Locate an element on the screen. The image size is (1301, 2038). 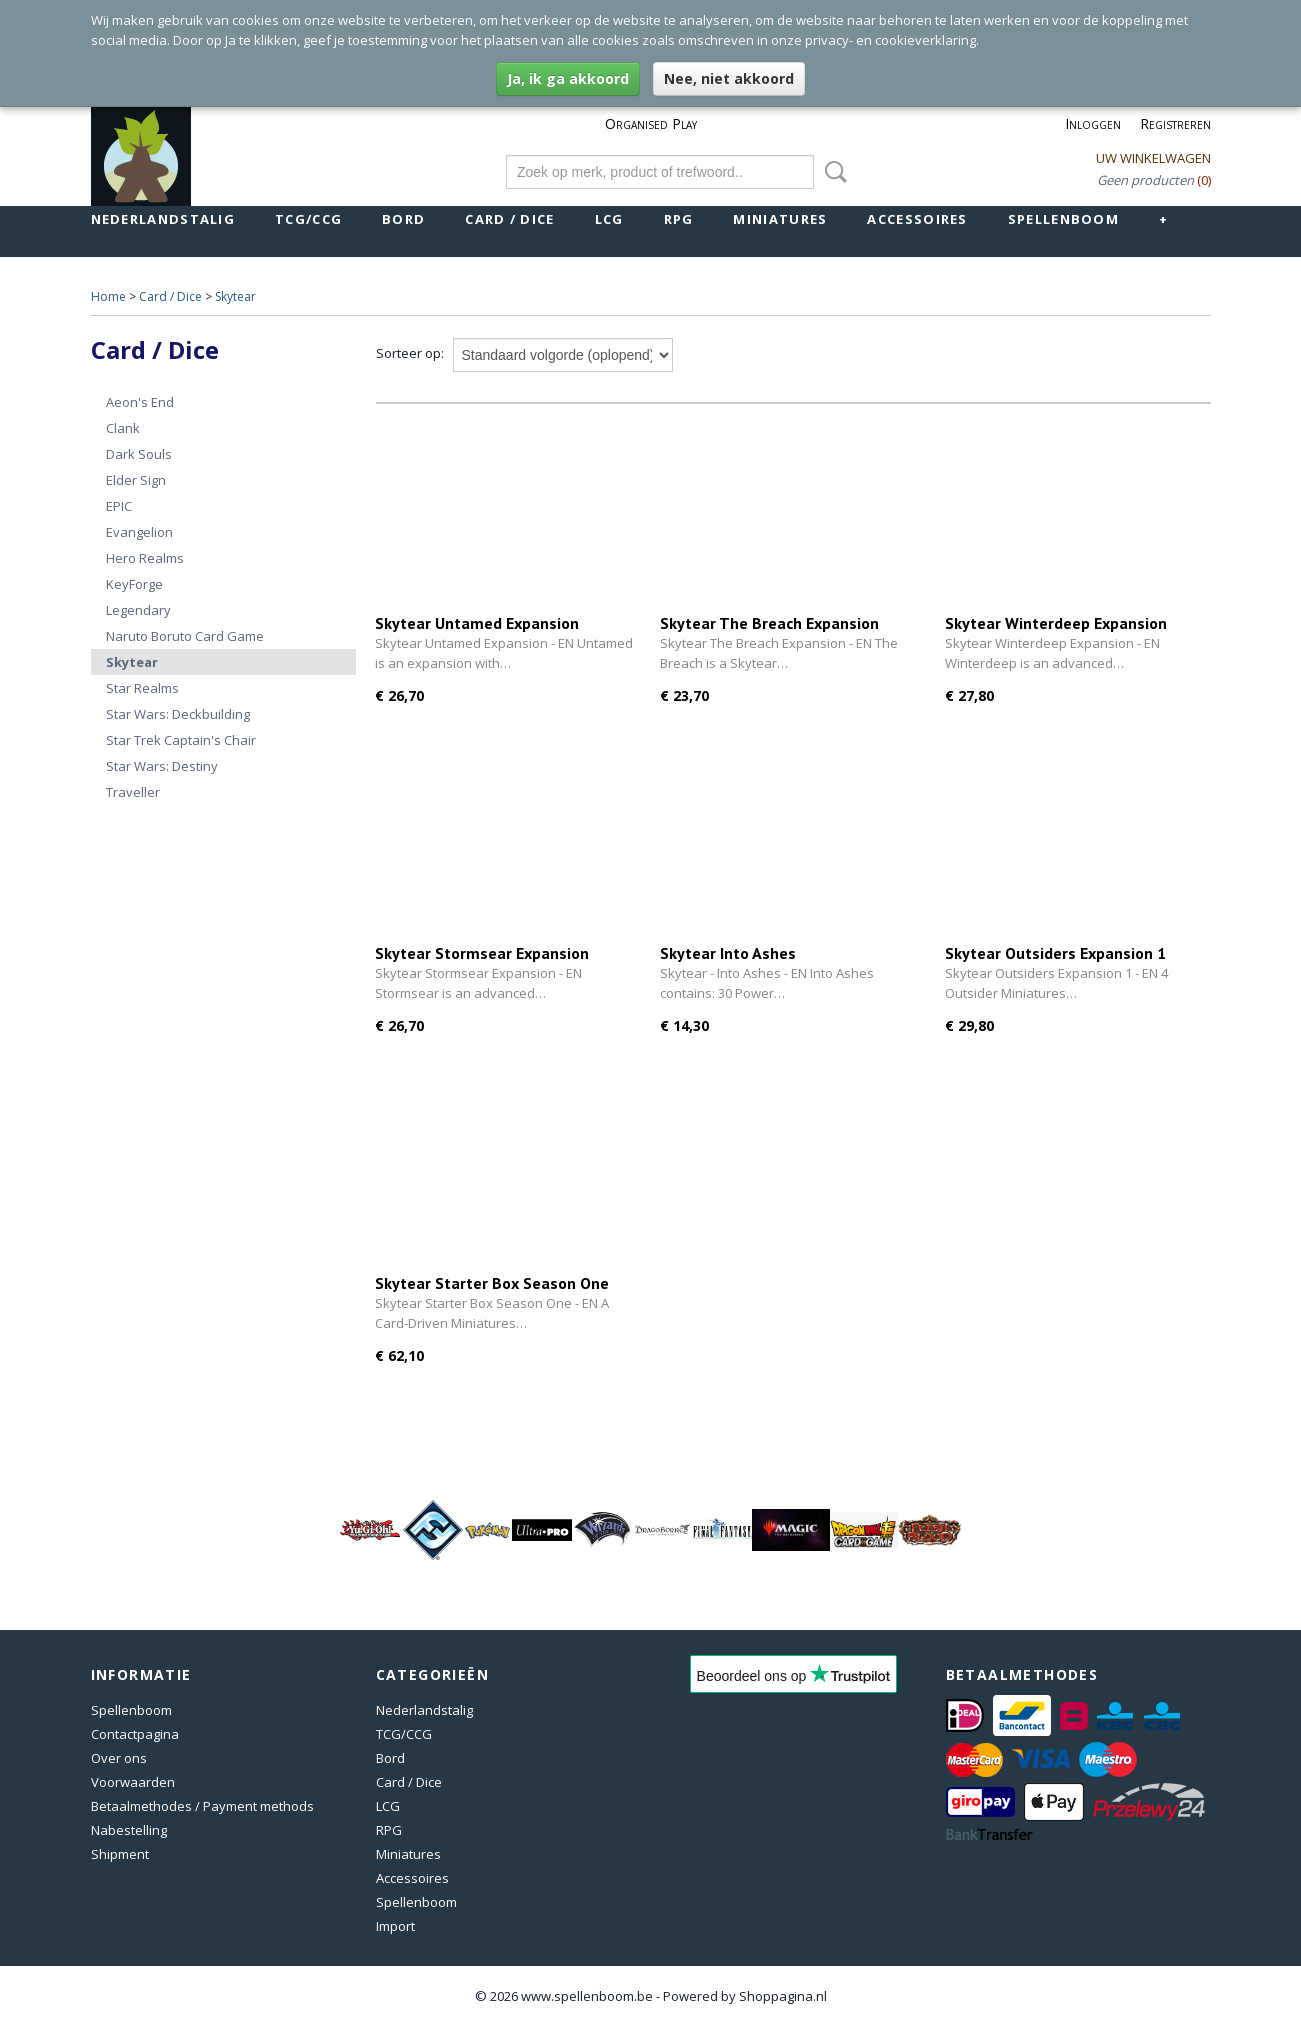
Shipment is located at coordinates (120, 1854).